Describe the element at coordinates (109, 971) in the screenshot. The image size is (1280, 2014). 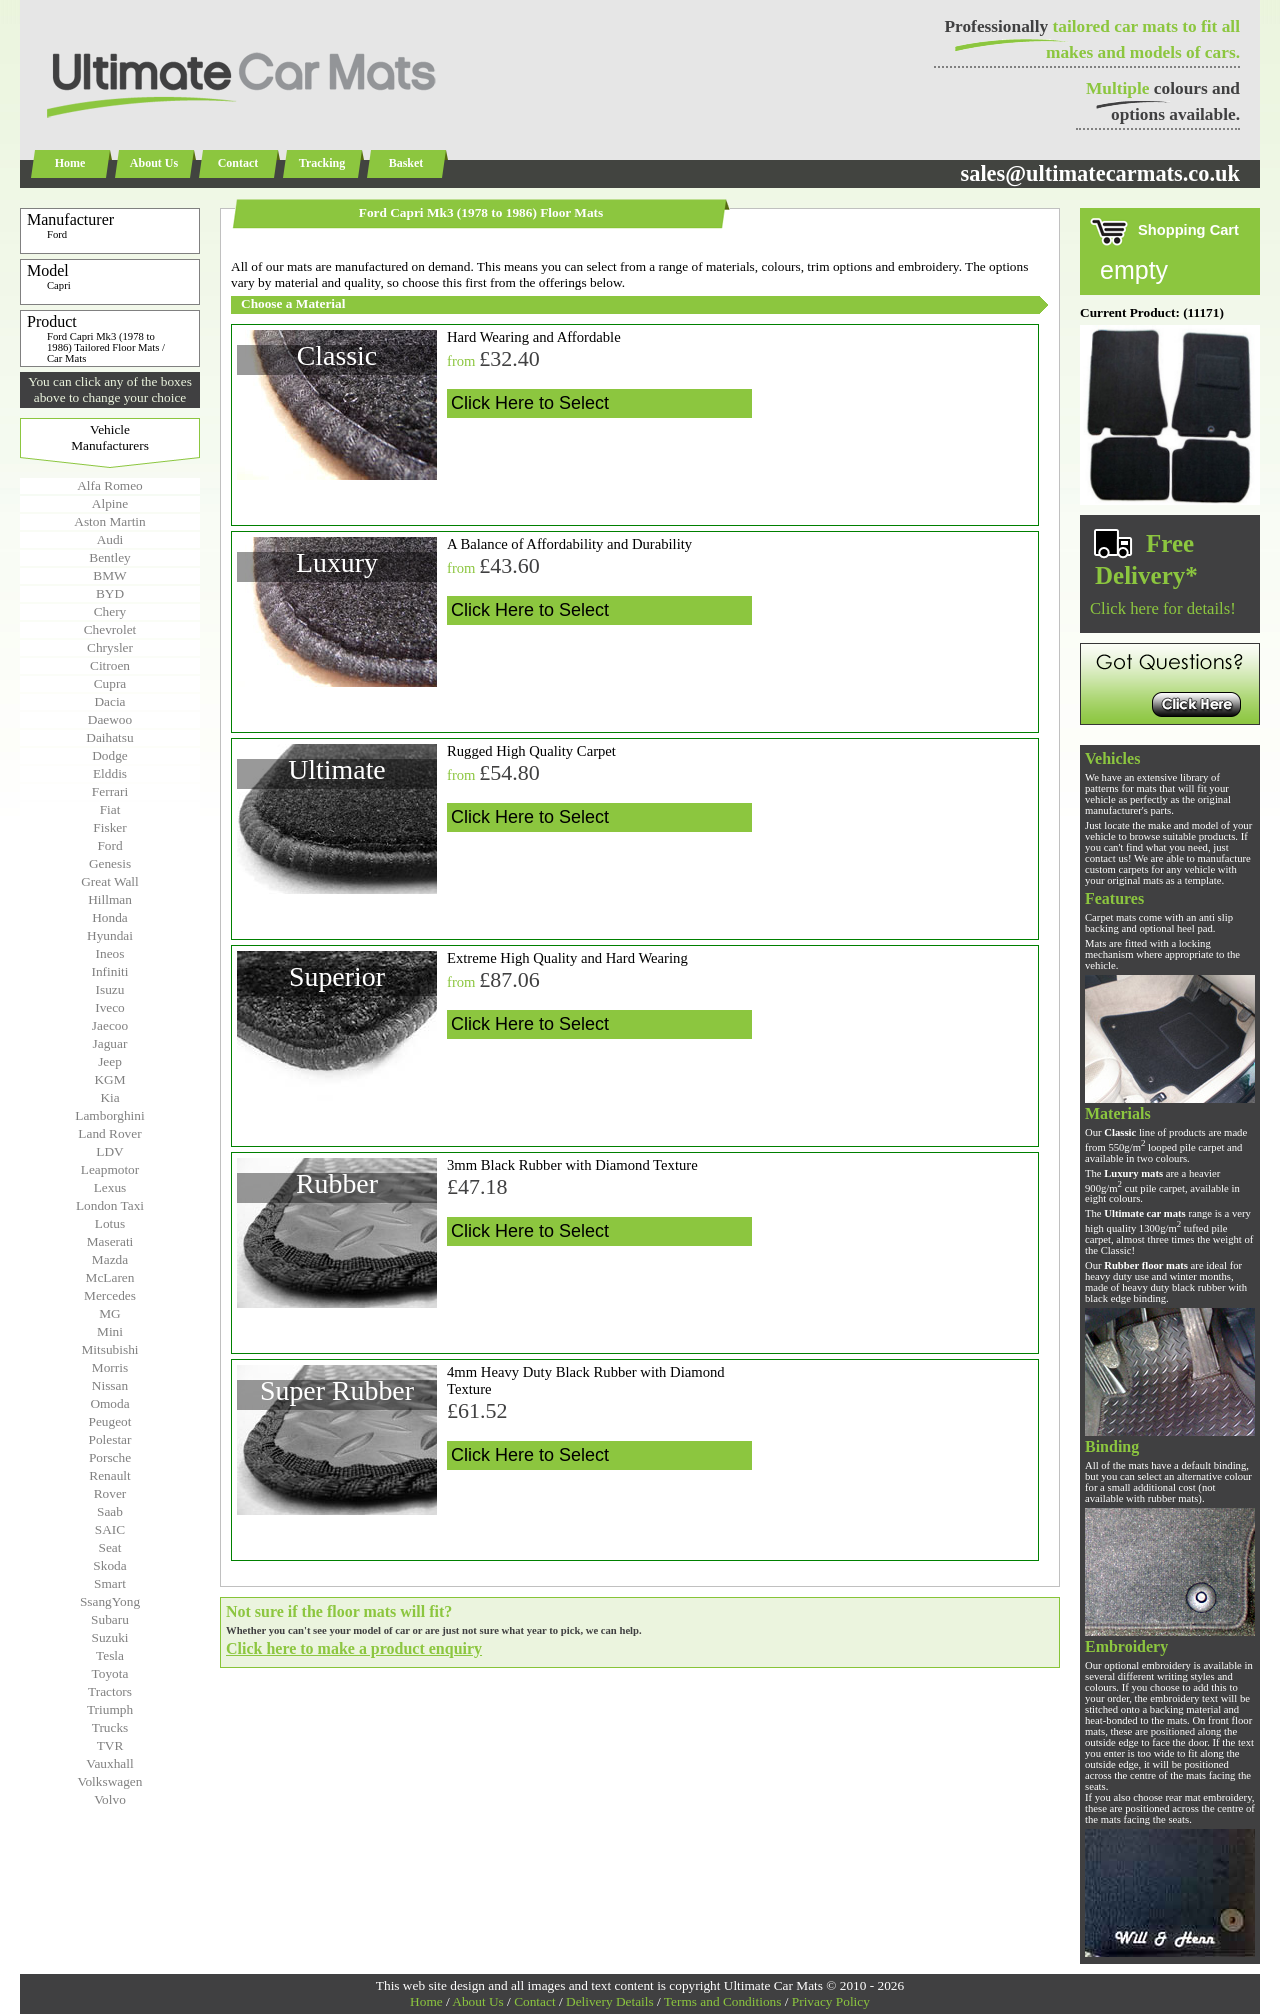
I see `Infiniti` at that location.